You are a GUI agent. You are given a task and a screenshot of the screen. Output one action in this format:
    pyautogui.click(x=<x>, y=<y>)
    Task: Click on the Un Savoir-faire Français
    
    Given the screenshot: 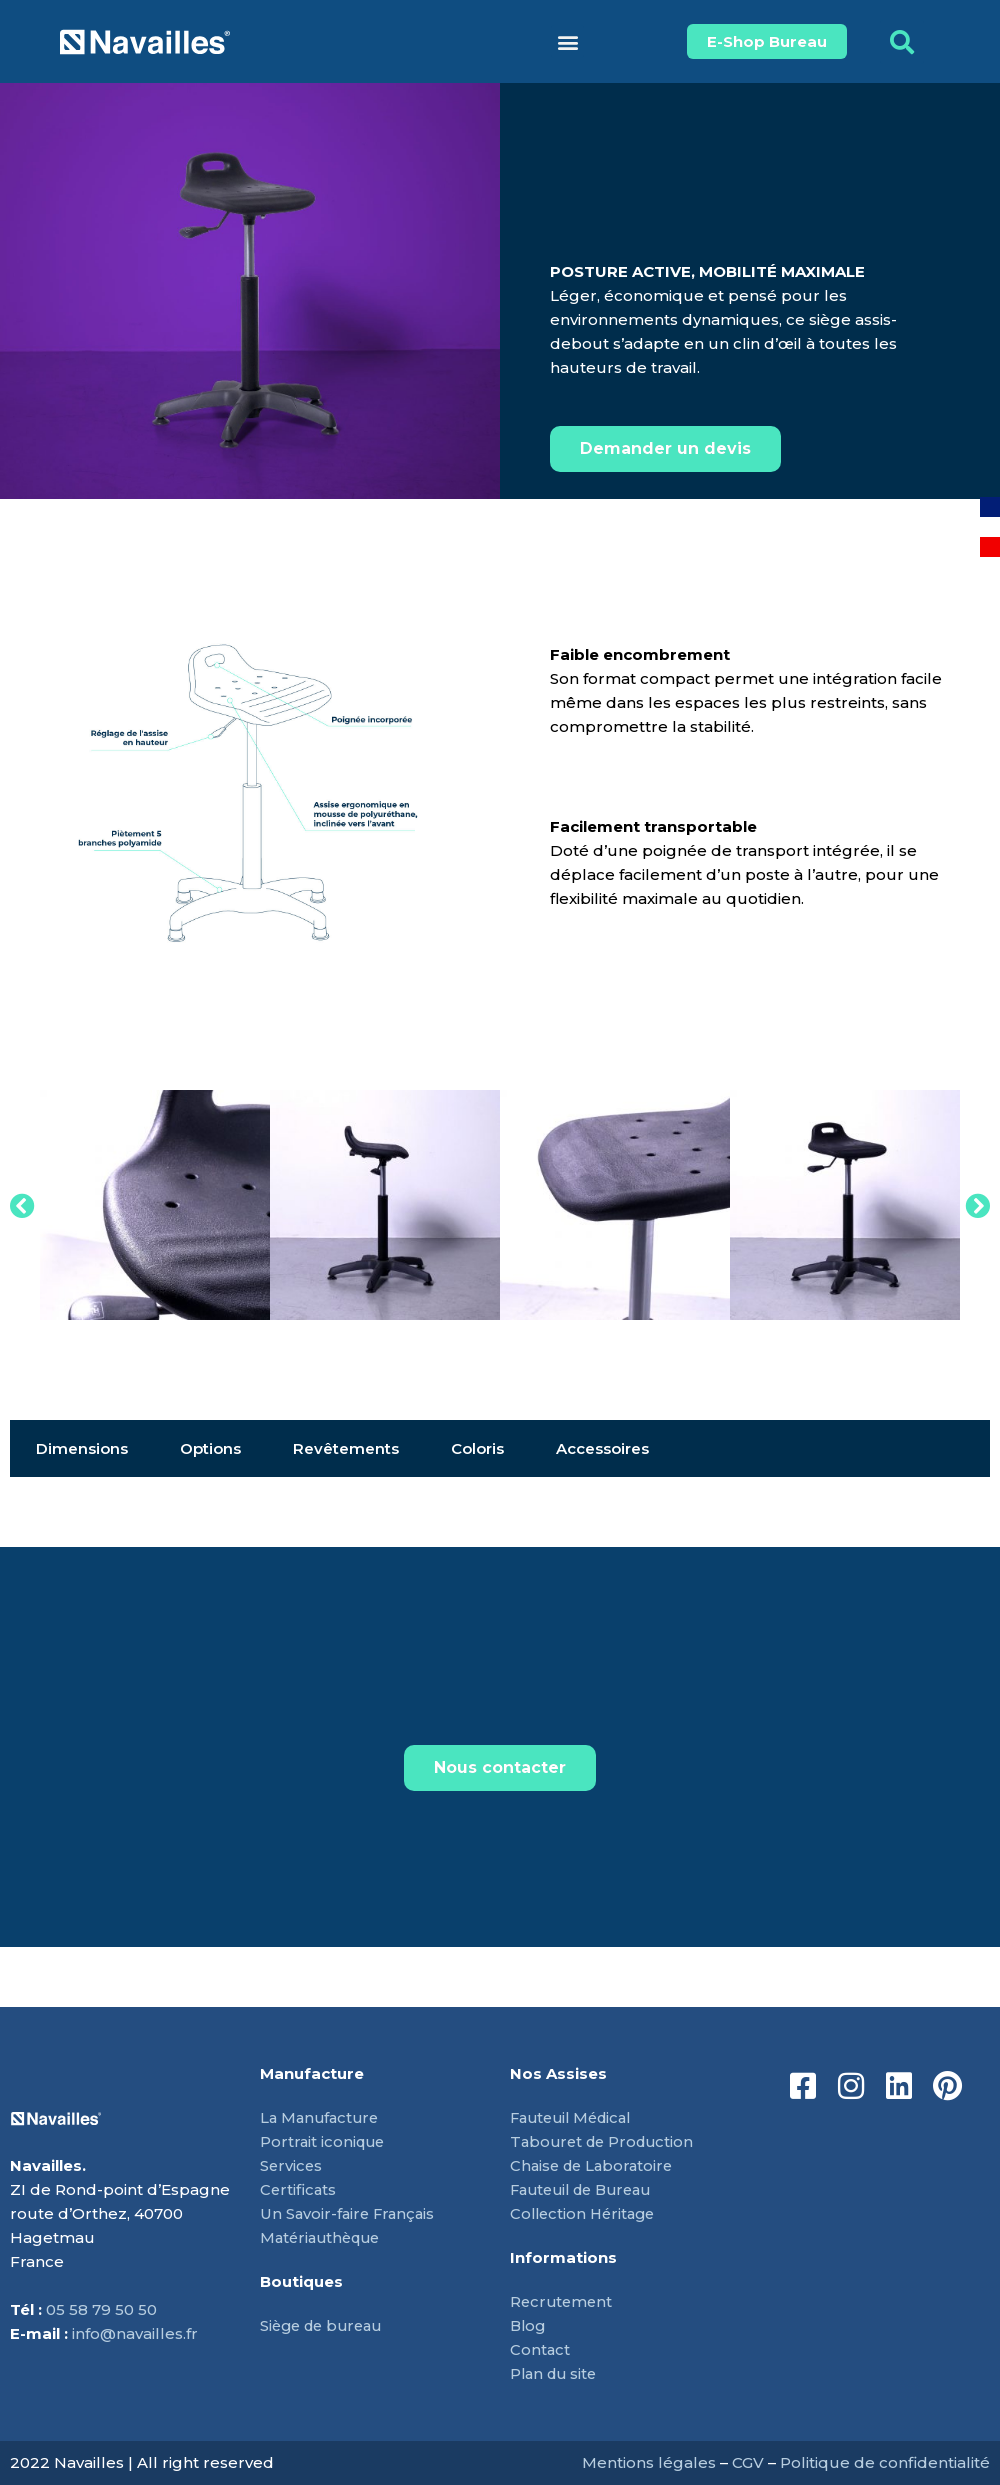 What is the action you would take?
    pyautogui.click(x=350, y=2213)
    